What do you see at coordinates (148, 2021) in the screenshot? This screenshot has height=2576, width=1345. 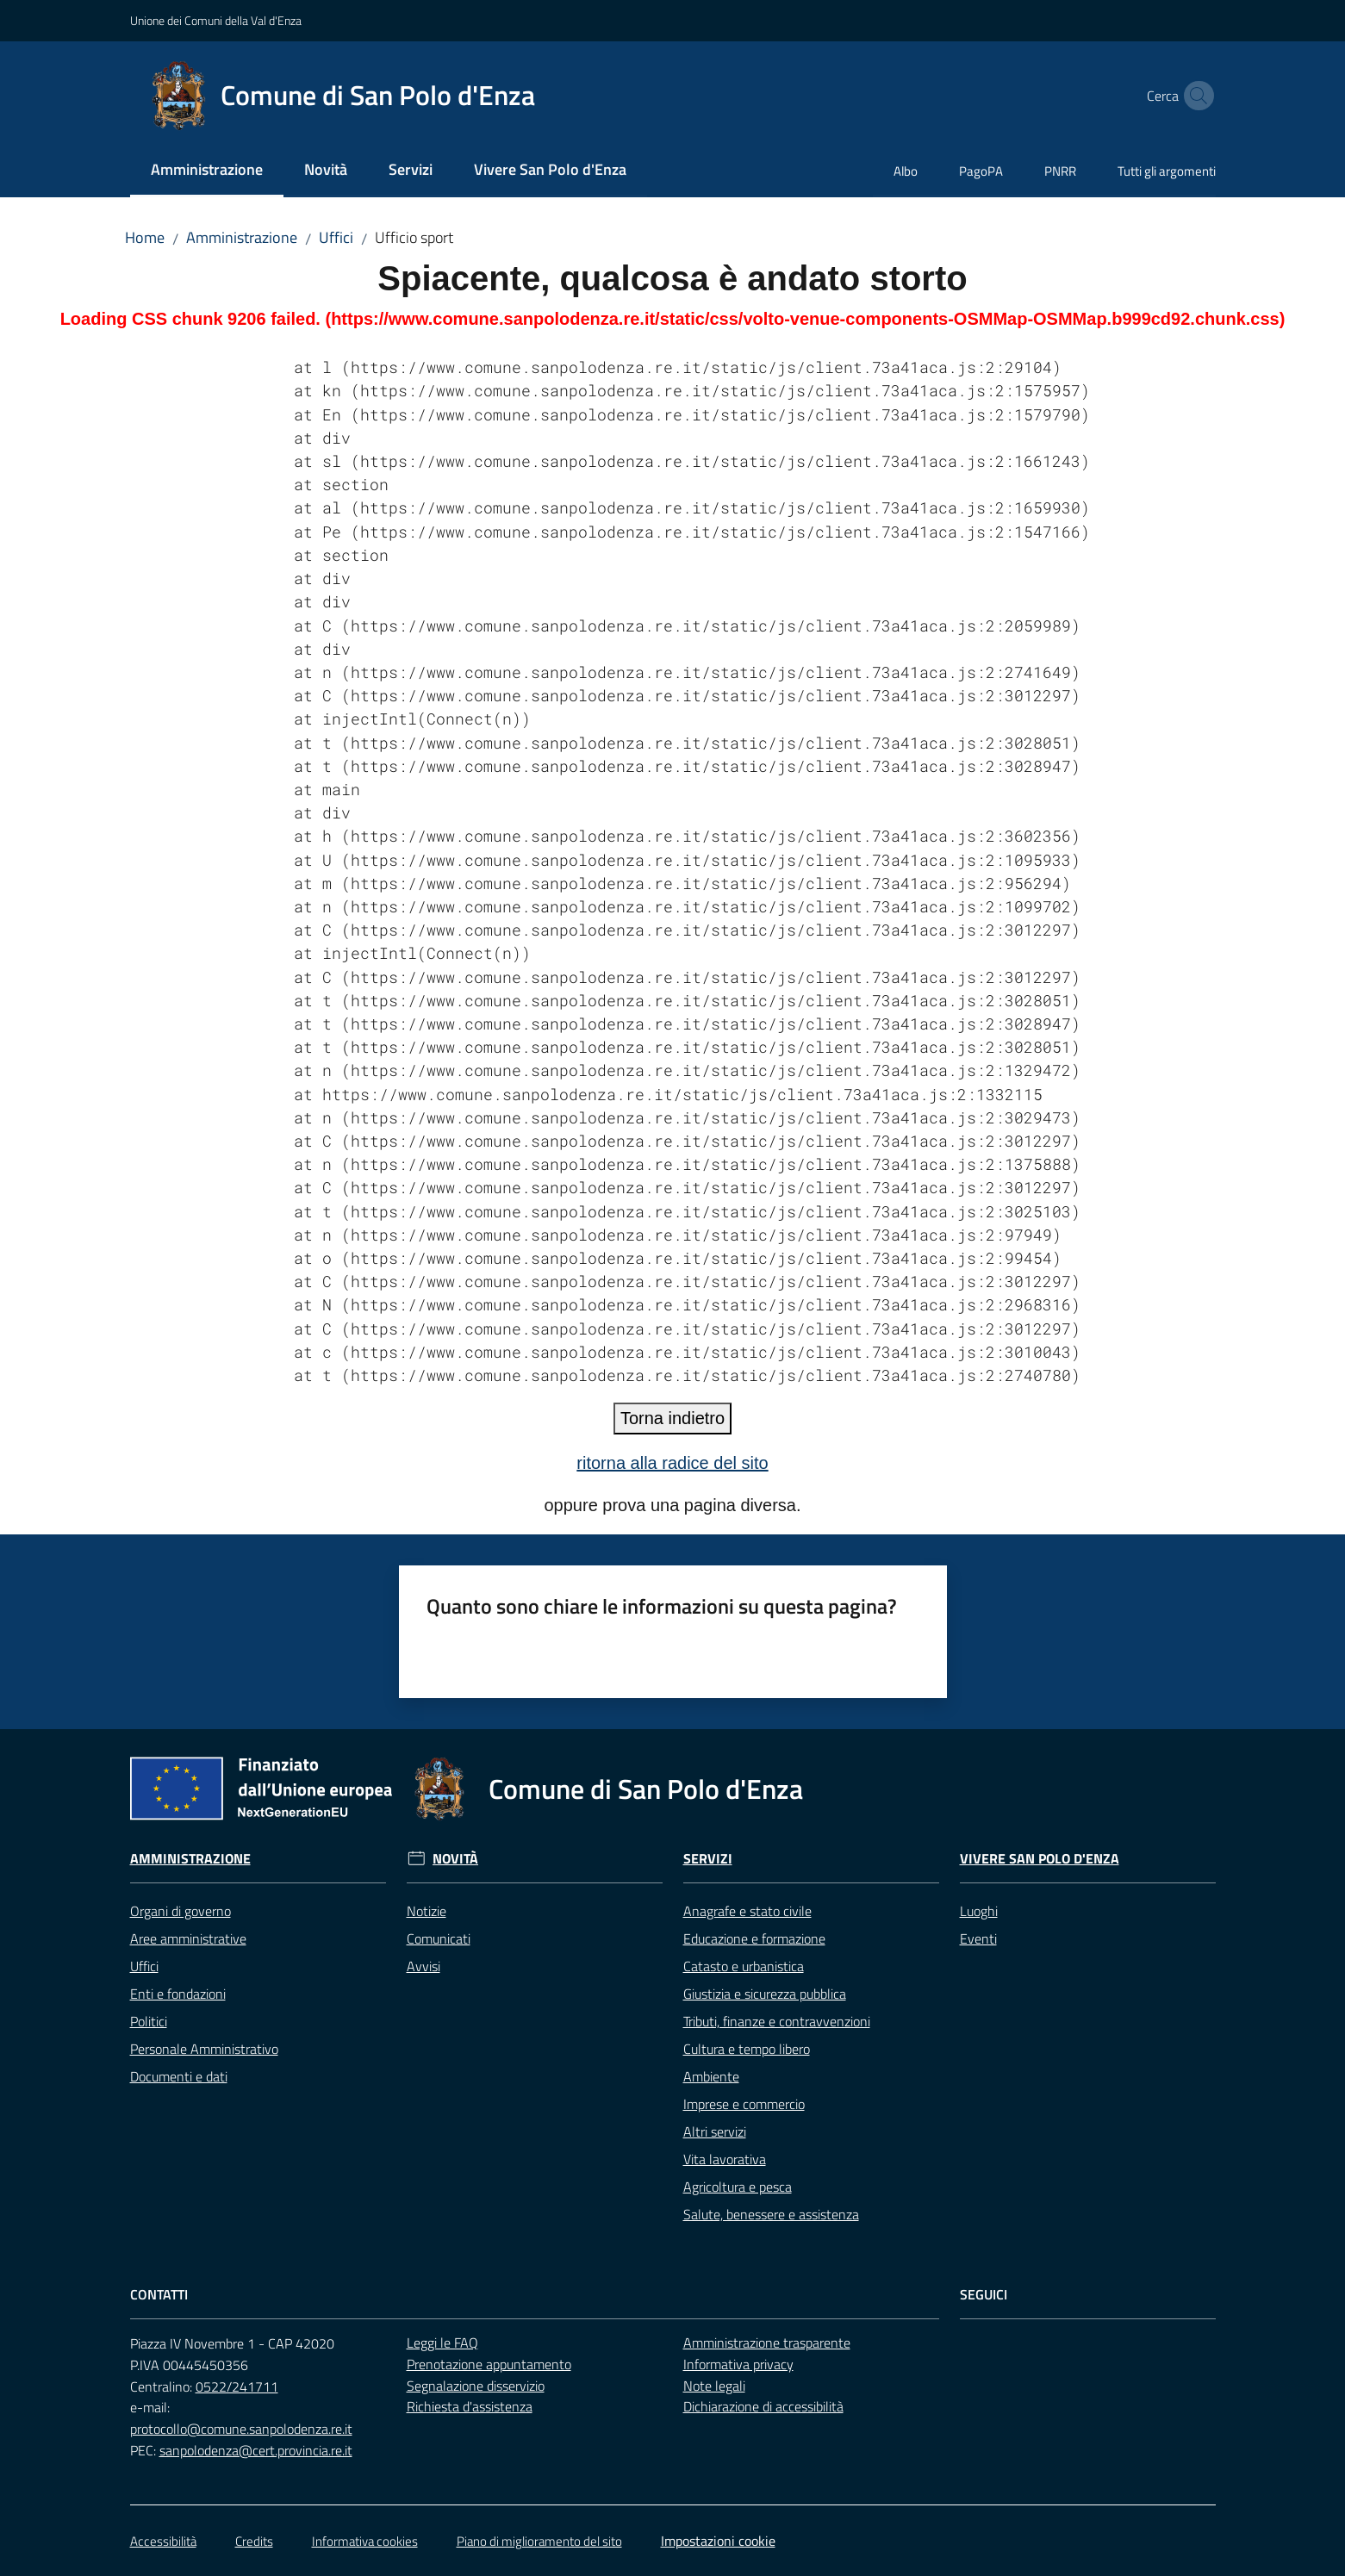 I see `Politici` at bounding box center [148, 2021].